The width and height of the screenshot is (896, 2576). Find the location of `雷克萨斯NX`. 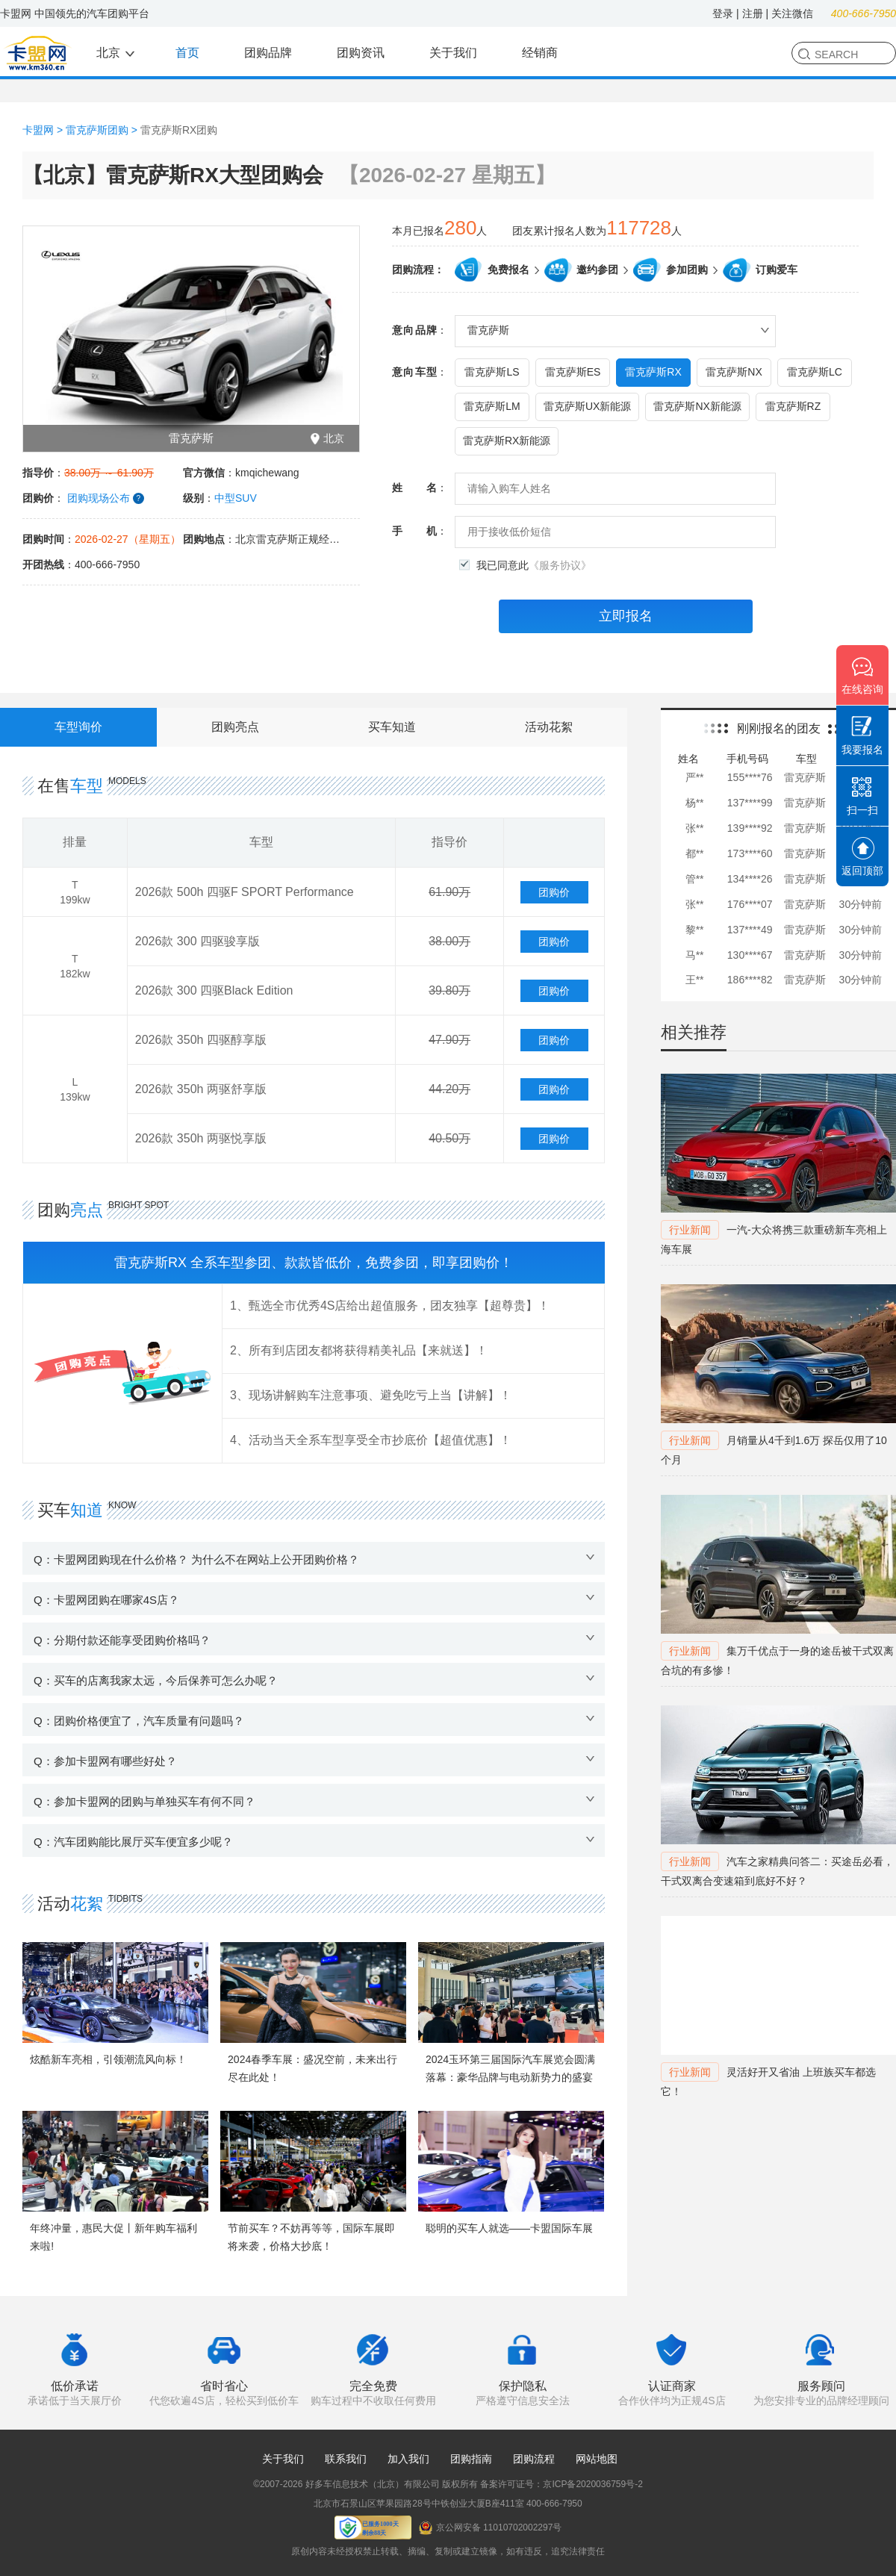

雷克萨斯NX is located at coordinates (734, 372).